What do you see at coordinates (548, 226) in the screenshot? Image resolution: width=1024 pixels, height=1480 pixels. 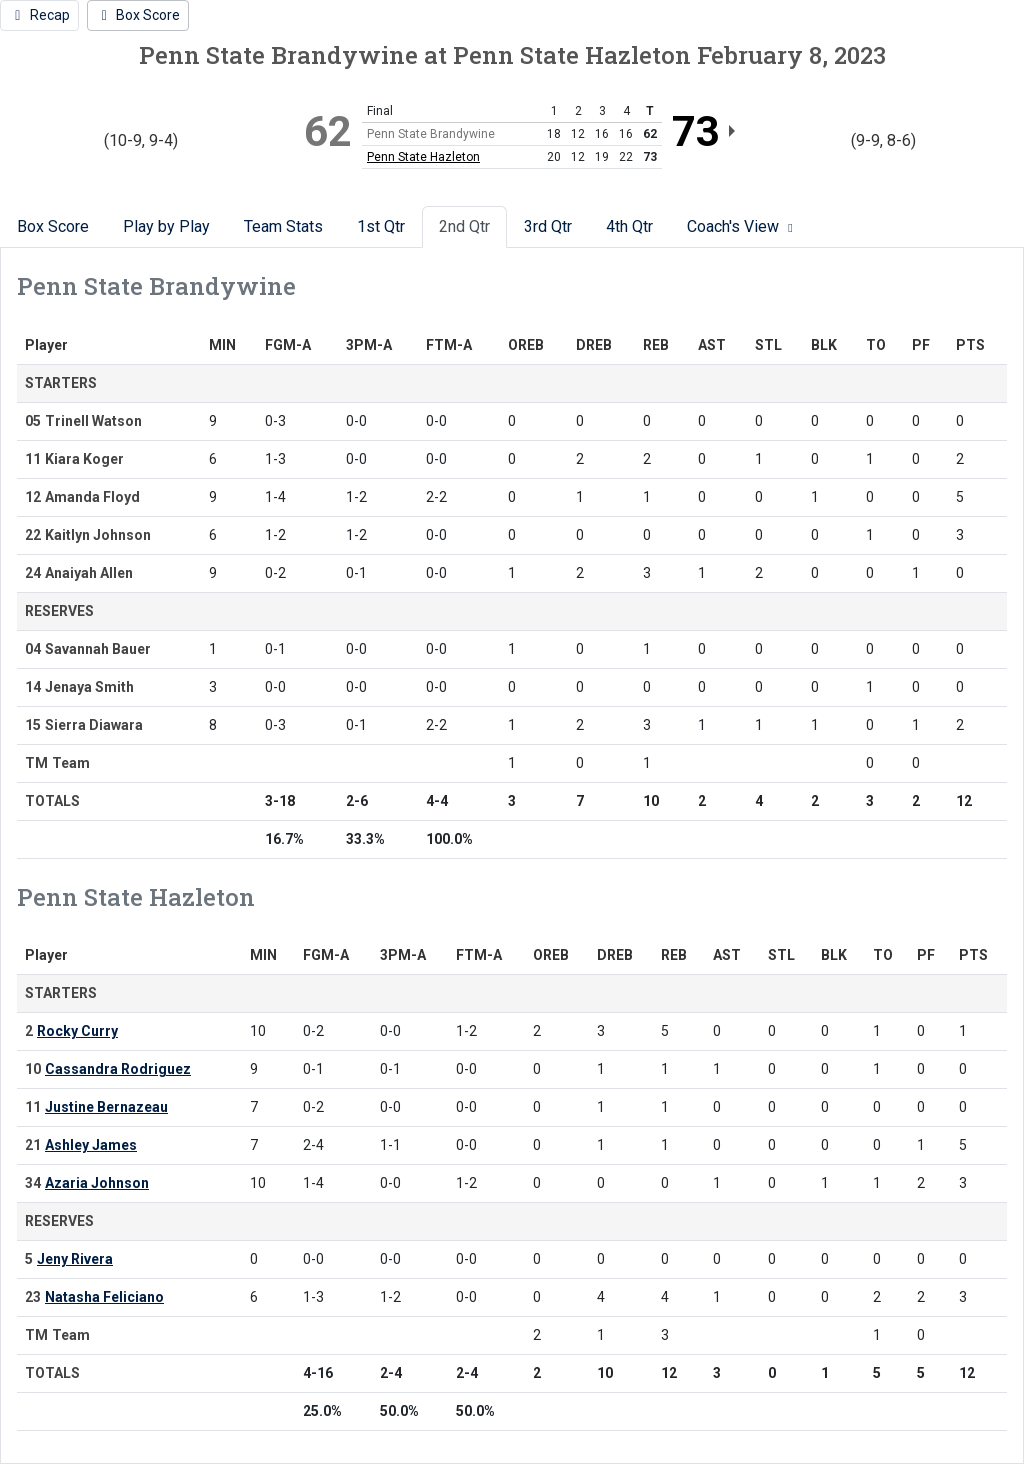 I see `3rd Qtr [tab]` at bounding box center [548, 226].